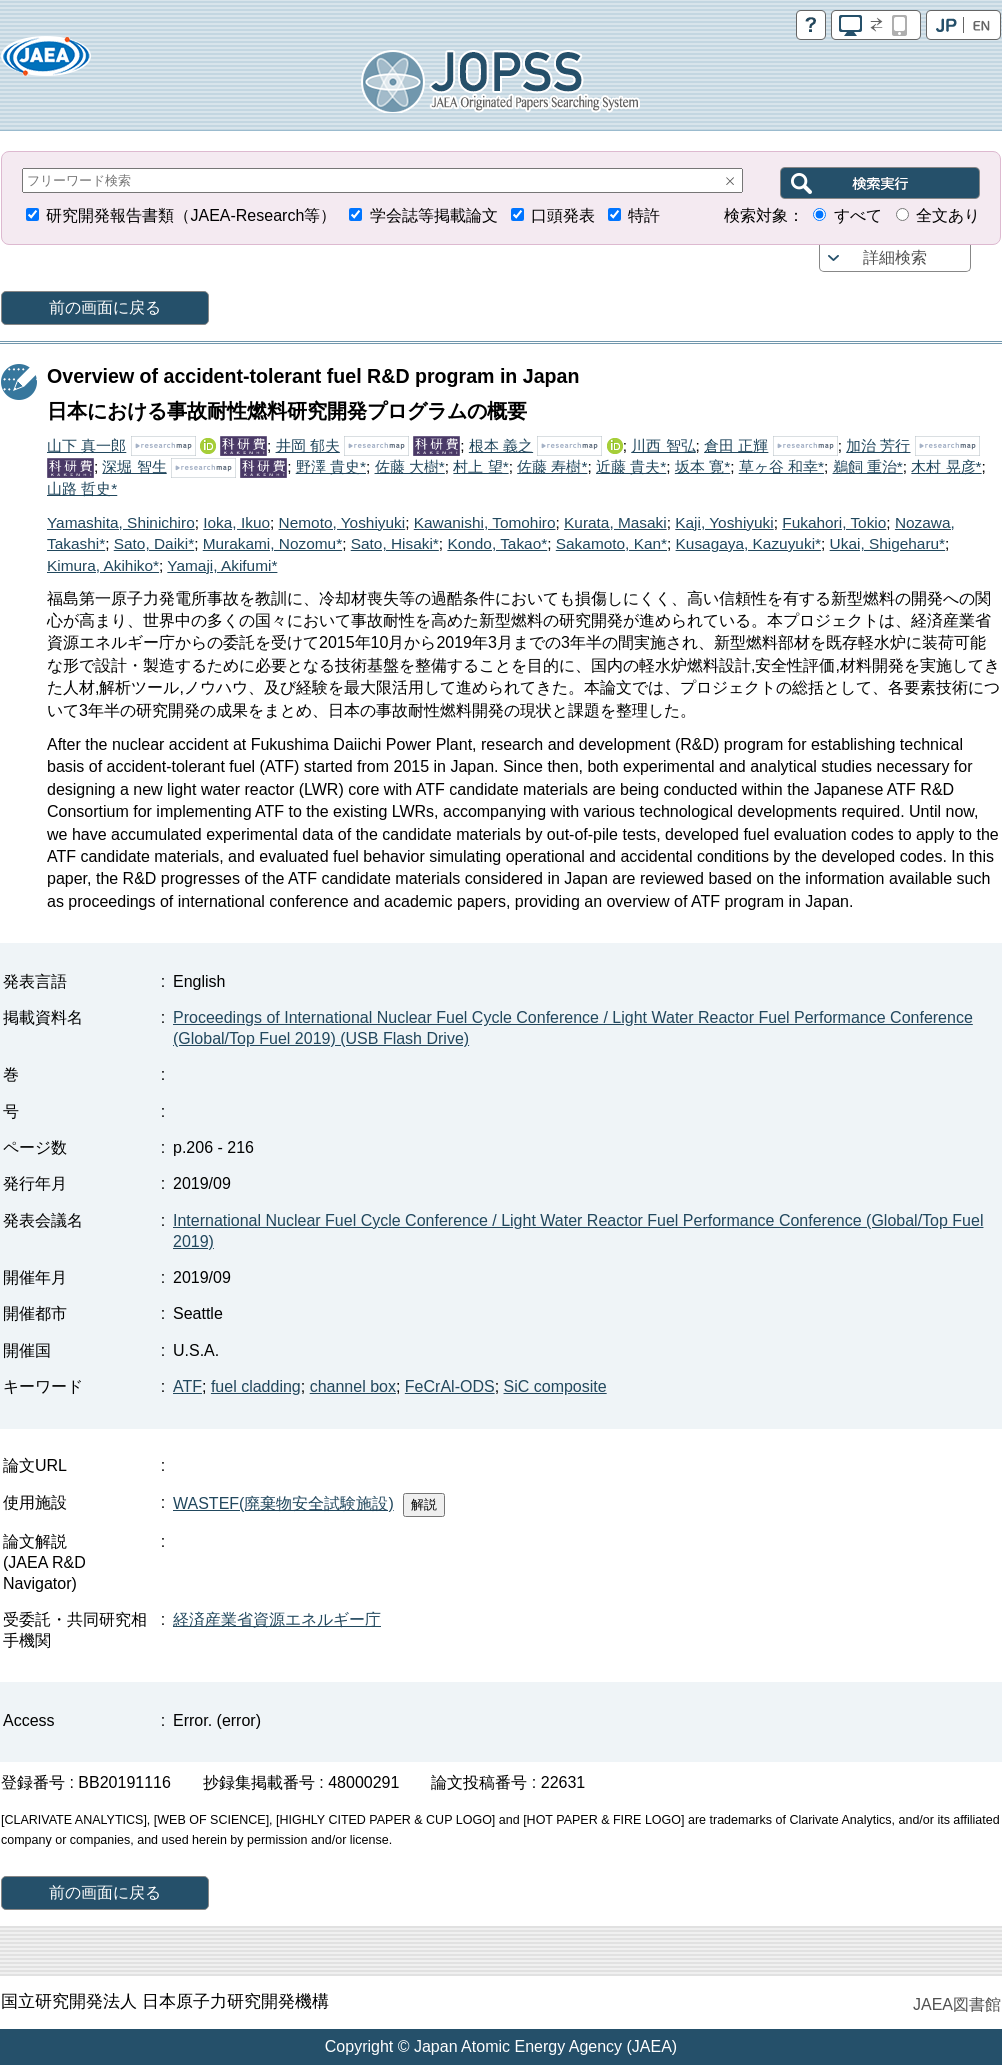  What do you see at coordinates (501, 445) in the screenshot?
I see `根本 義之` at bounding box center [501, 445].